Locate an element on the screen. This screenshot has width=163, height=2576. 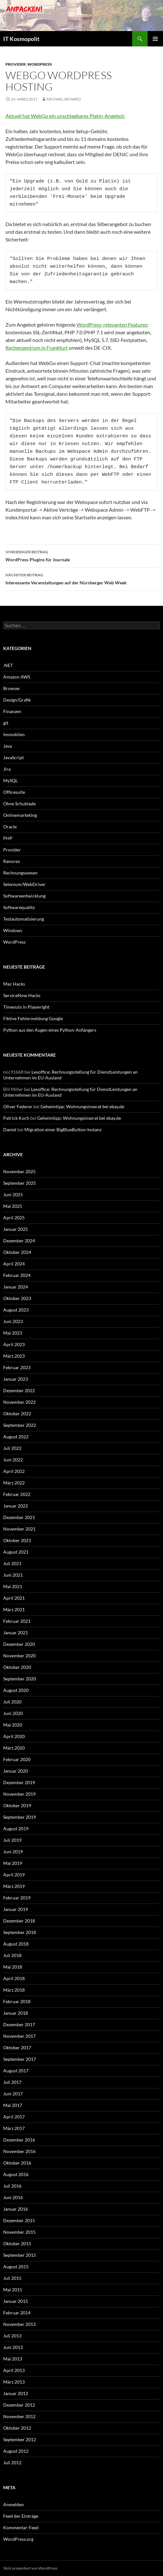
Dezember 2020 is located at coordinates (19, 1644).